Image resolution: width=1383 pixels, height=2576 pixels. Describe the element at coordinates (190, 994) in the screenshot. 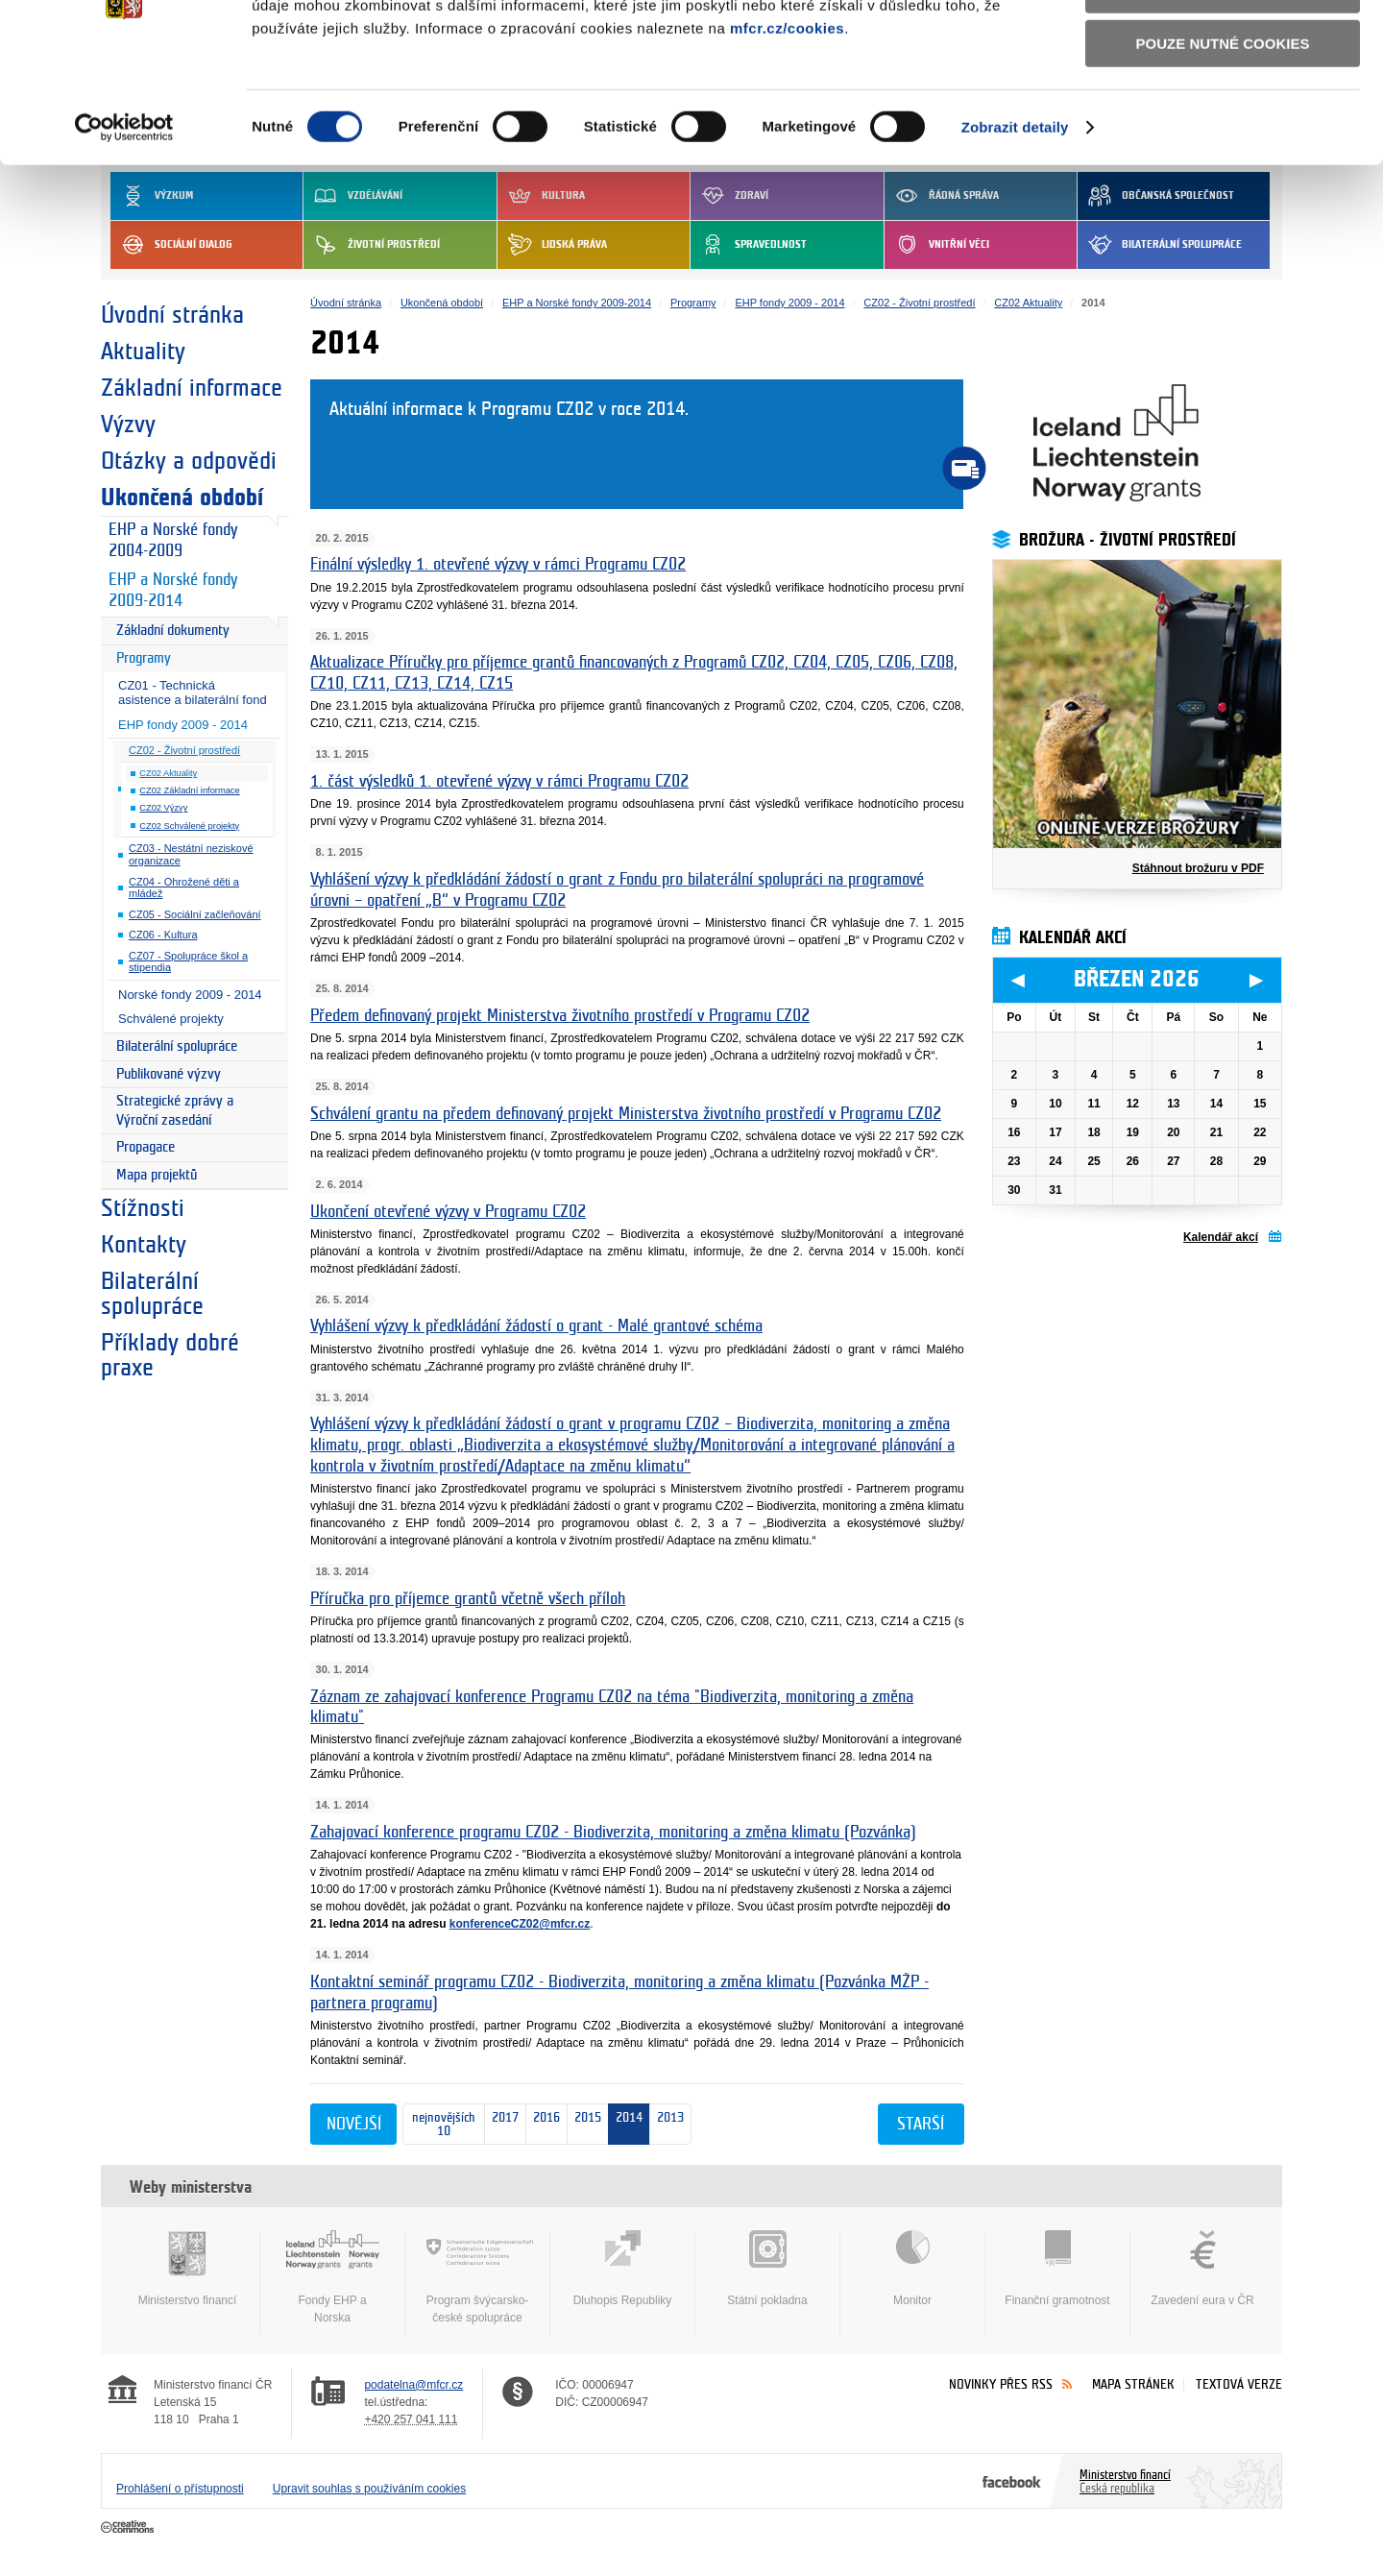

I see `Norské fondy 2009 - 2014` at that location.